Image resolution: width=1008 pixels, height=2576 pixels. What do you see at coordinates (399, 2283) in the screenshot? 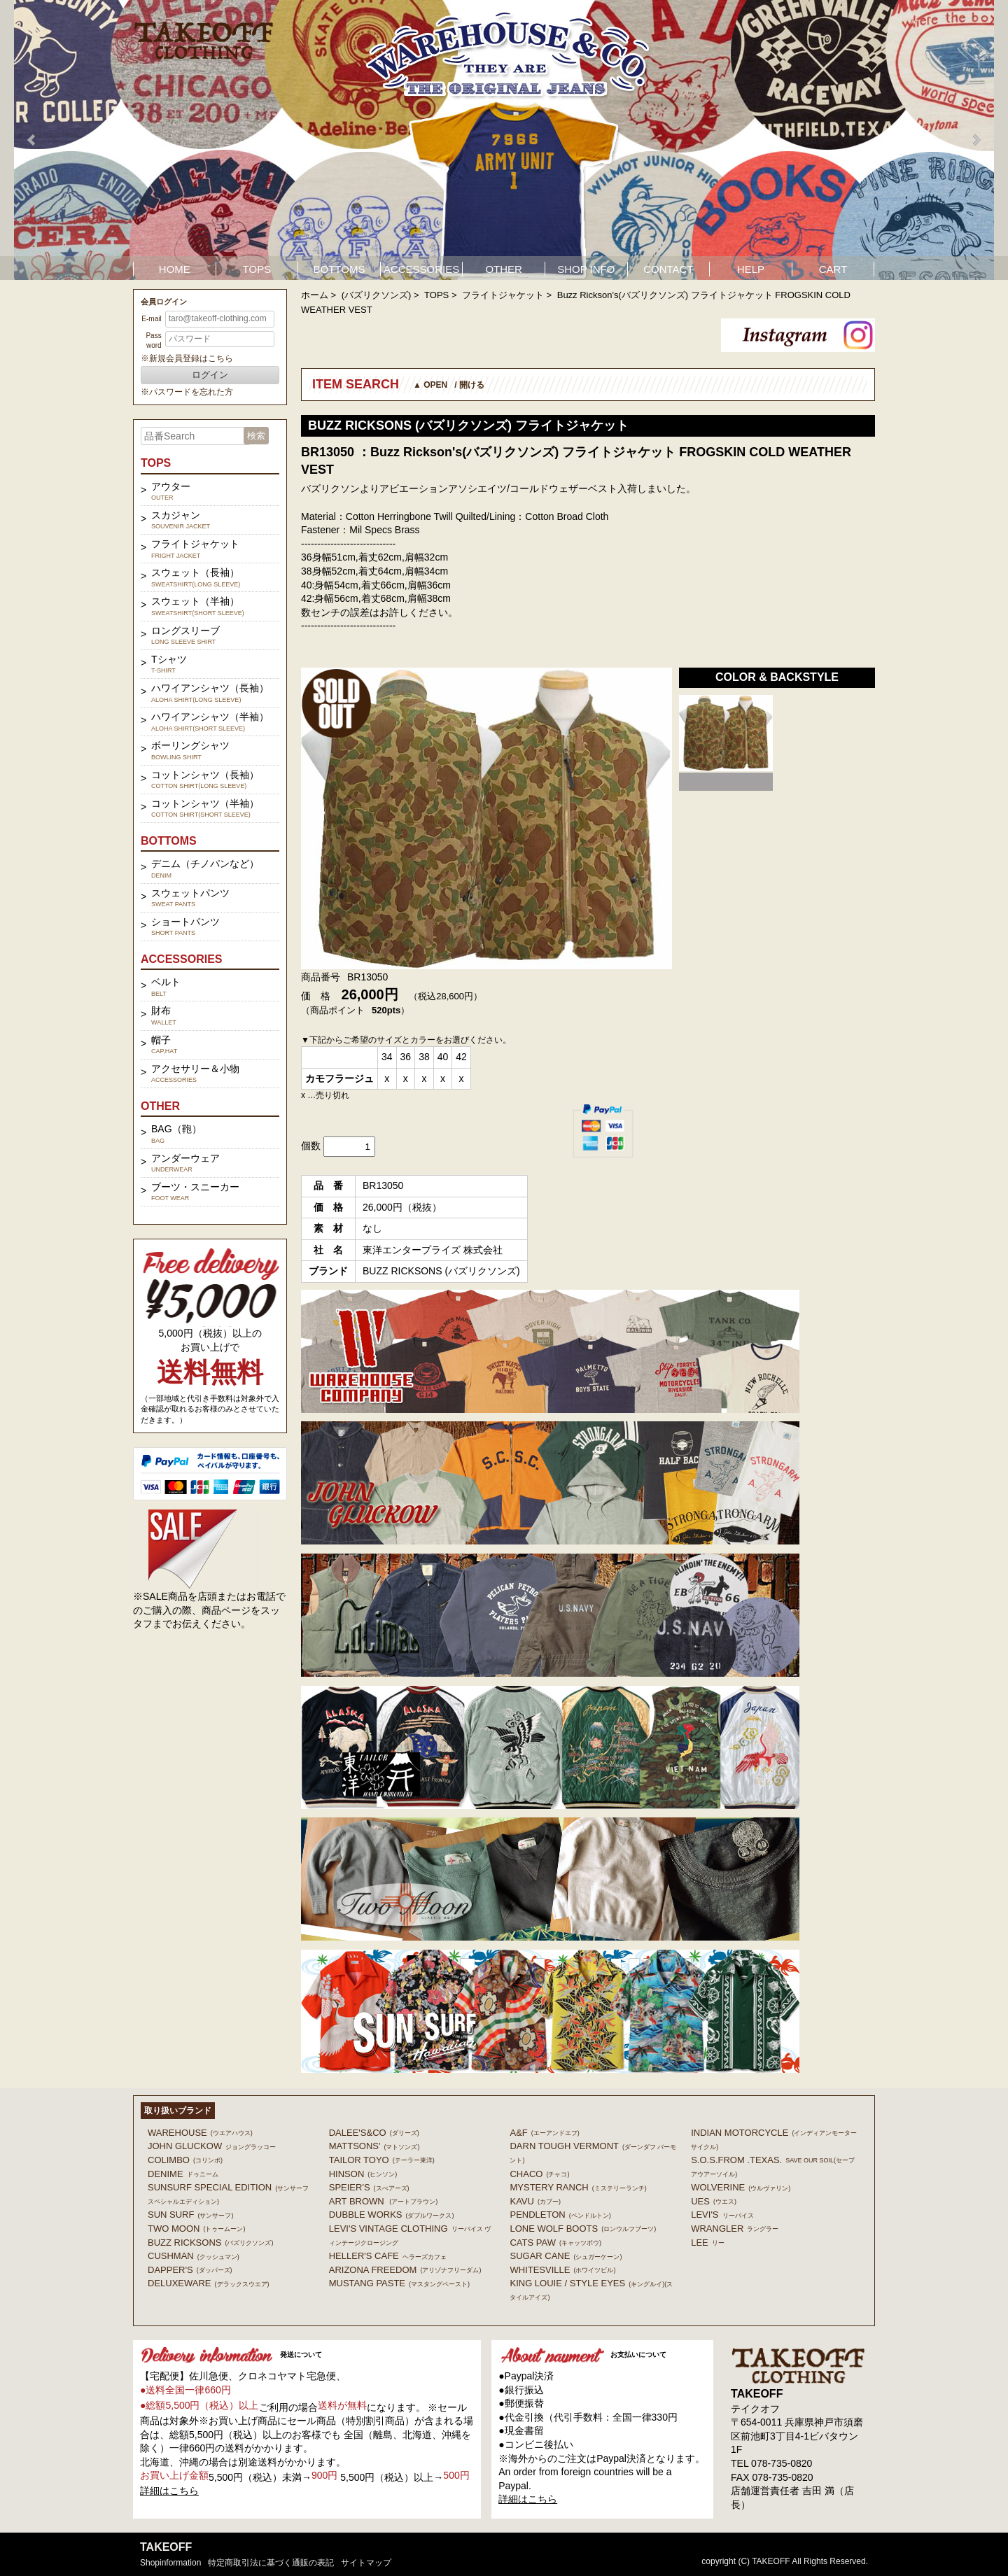
I see `MUSTANG PASTE` at bounding box center [399, 2283].